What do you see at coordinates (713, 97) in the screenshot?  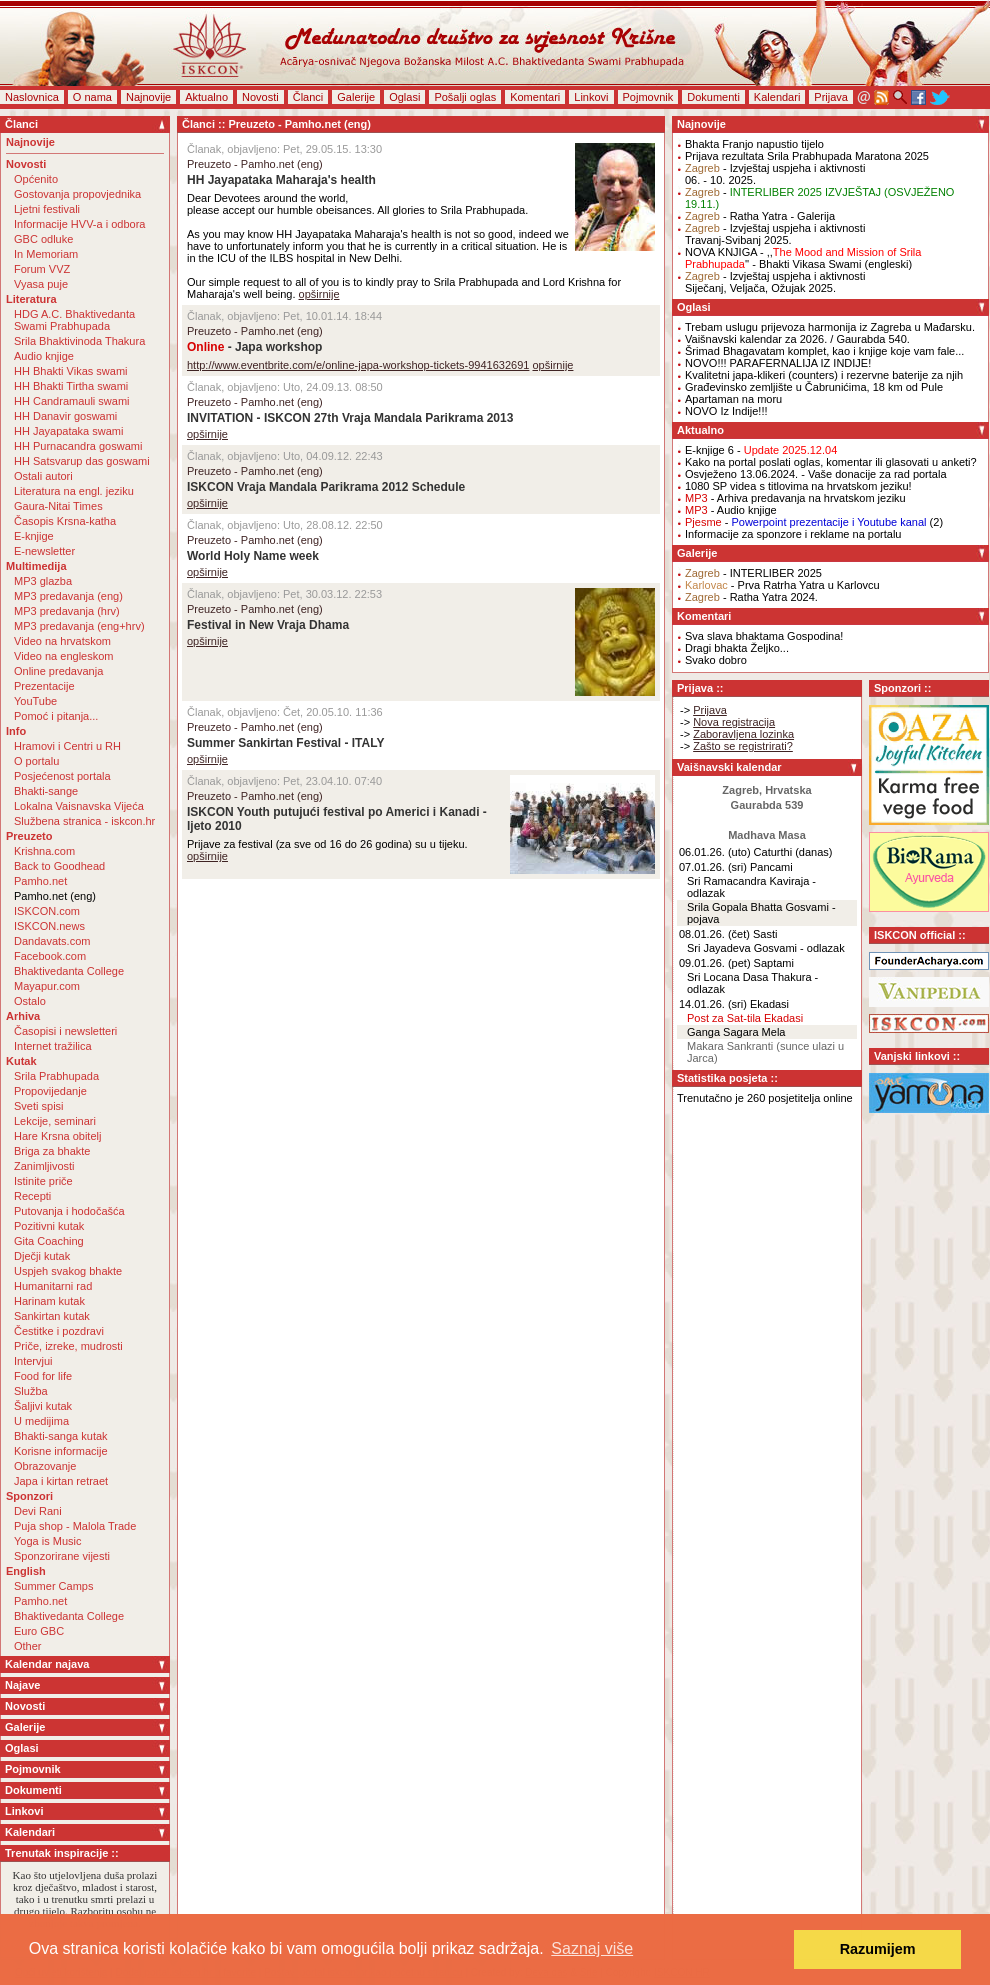 I see `Dokumenti` at bounding box center [713, 97].